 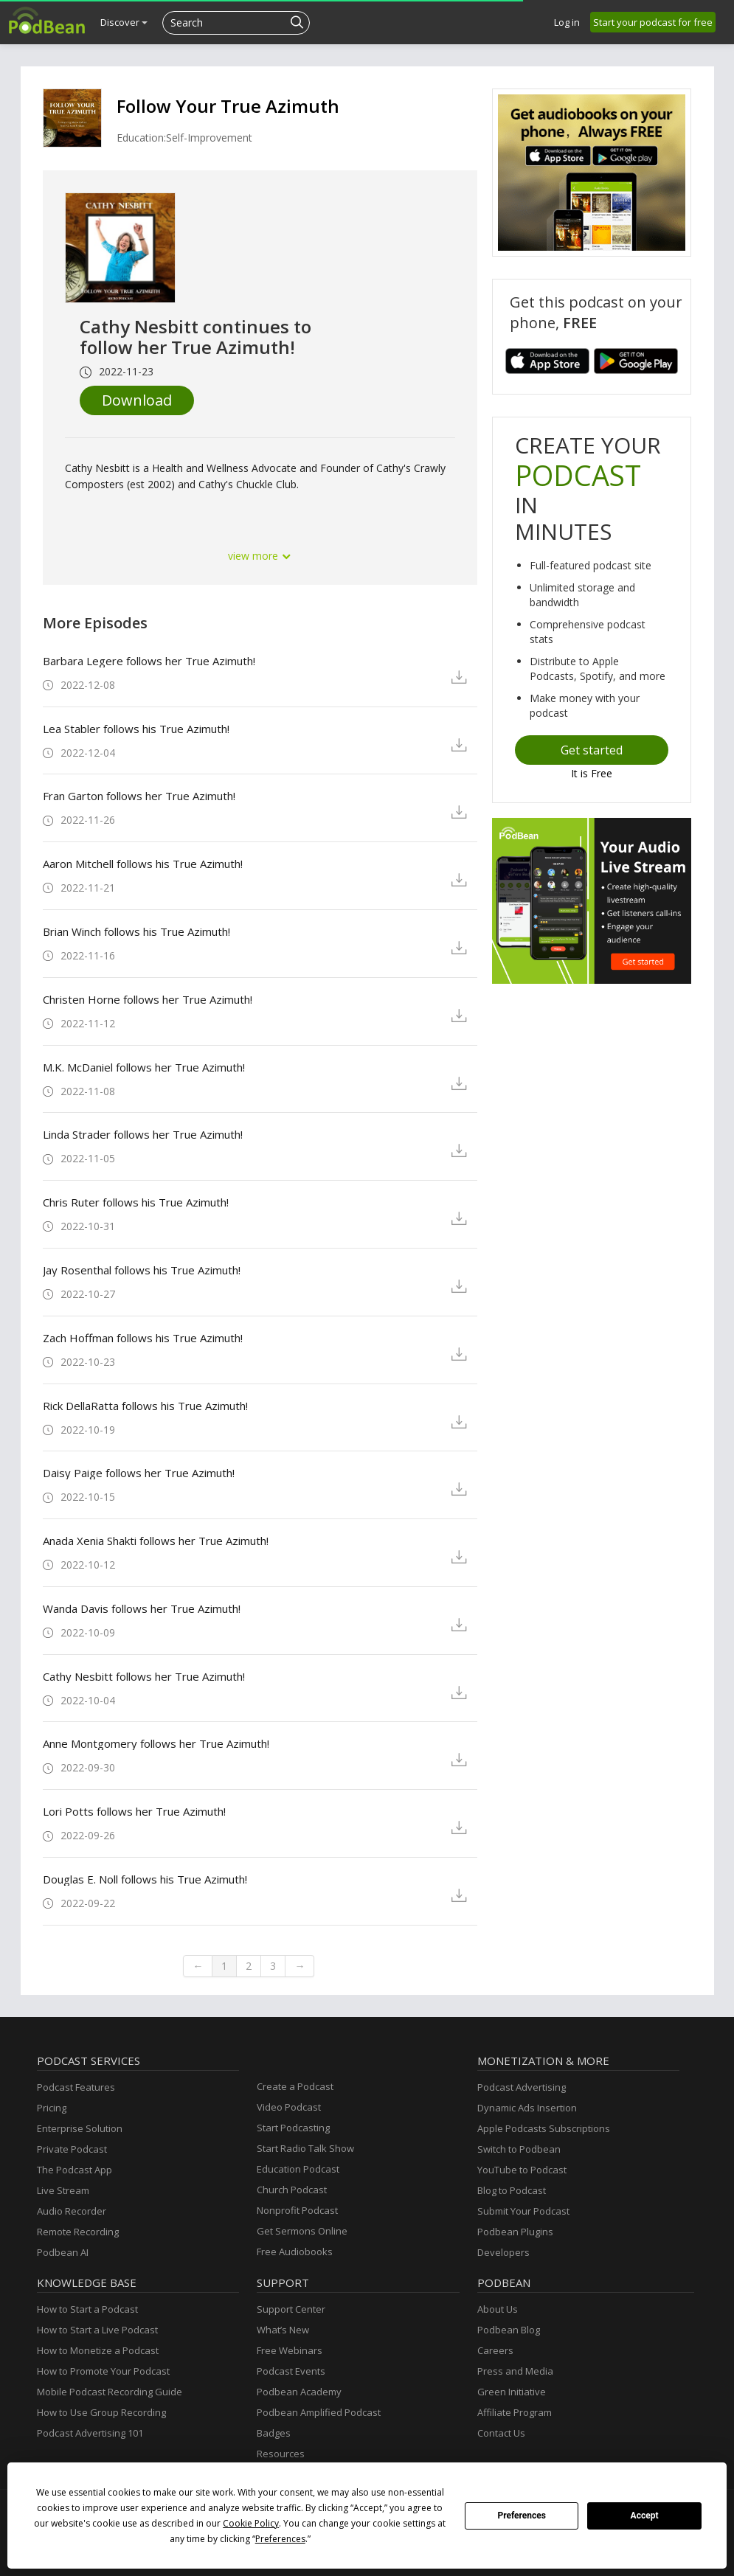 I want to click on What’s New, so click(x=283, y=2329).